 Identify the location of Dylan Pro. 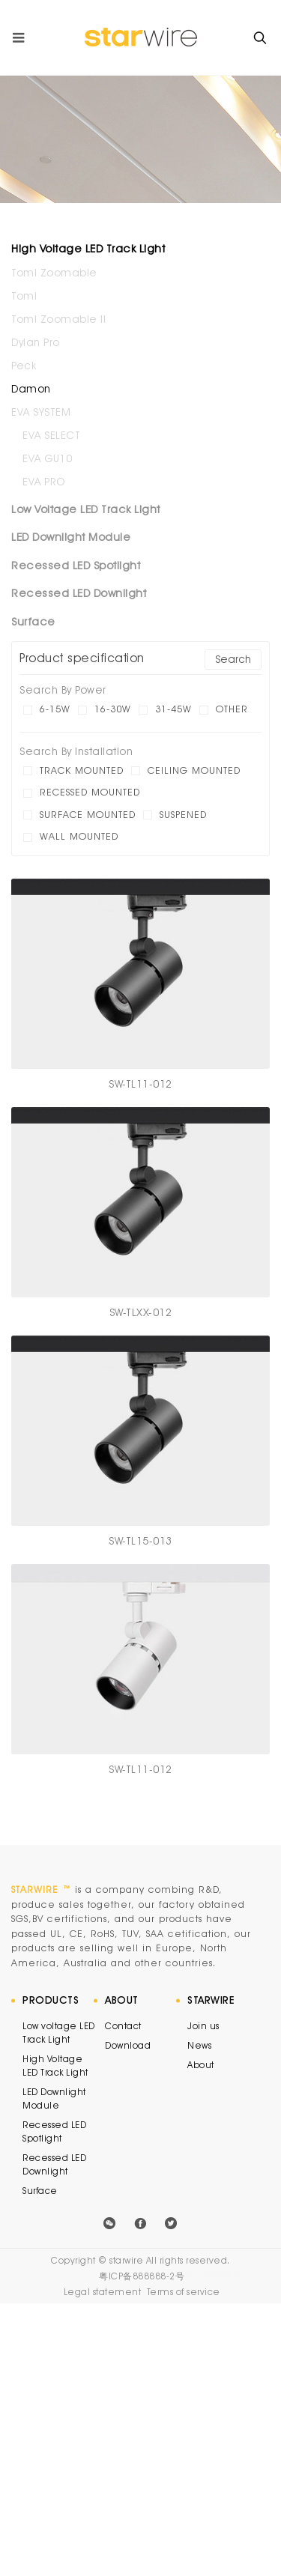
(35, 342).